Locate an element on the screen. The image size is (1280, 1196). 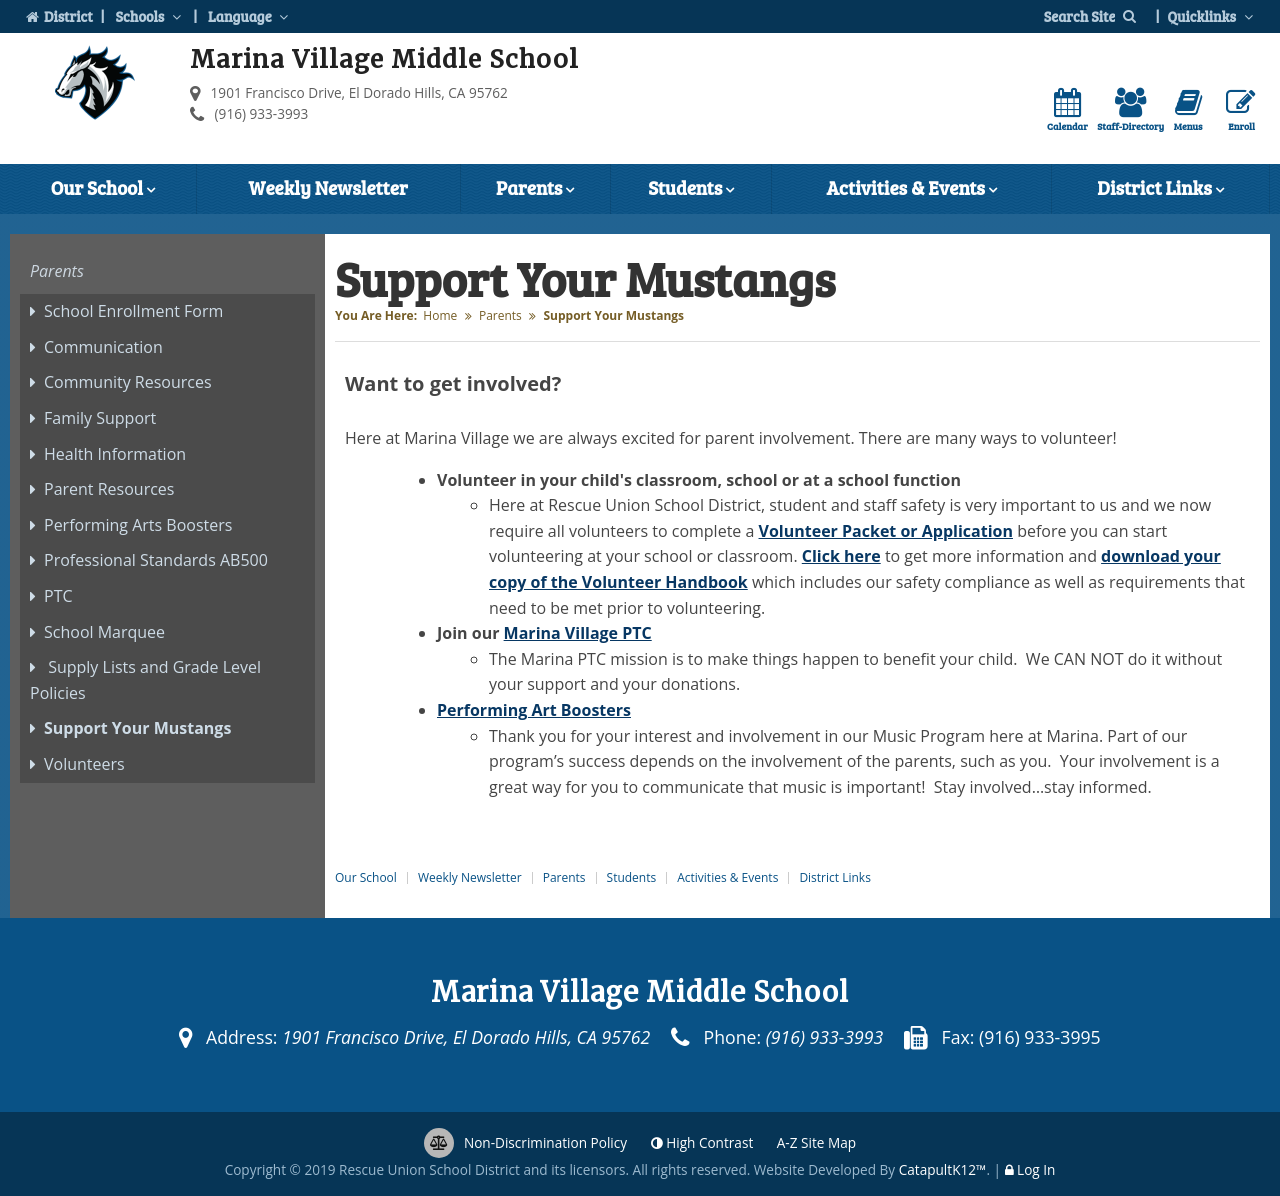
Volunteers is located at coordinates (84, 764).